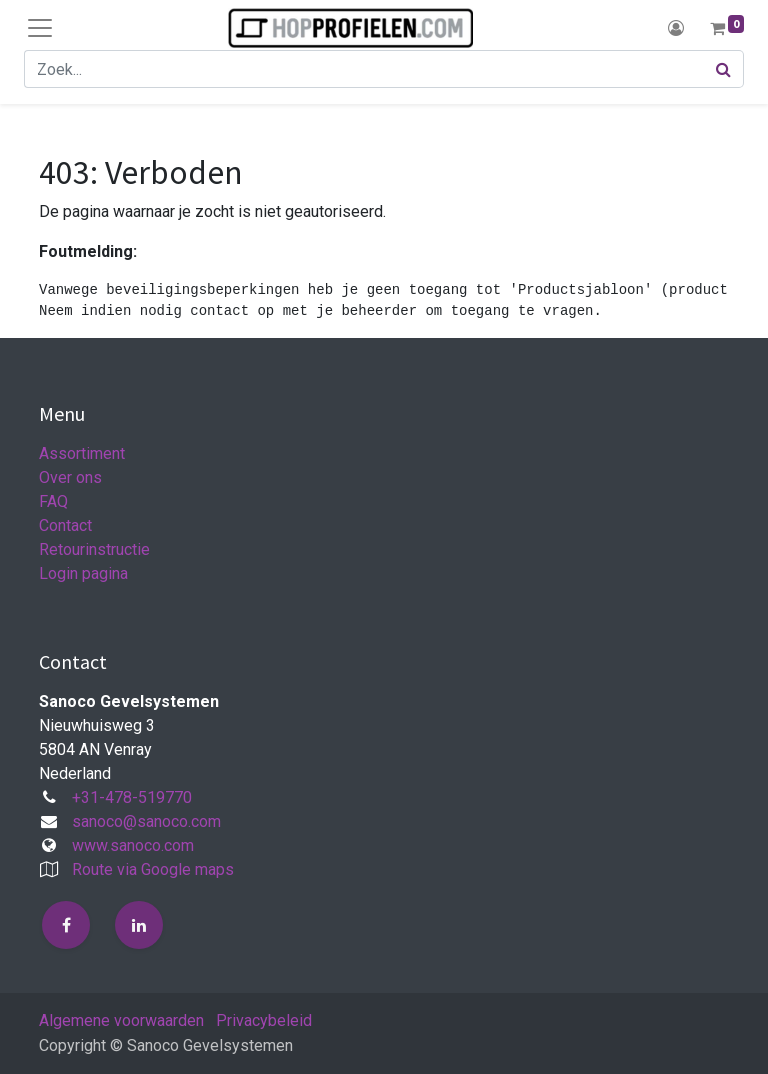 Image resolution: width=768 pixels, height=1074 pixels. I want to click on Assortiment, so click(82, 453).